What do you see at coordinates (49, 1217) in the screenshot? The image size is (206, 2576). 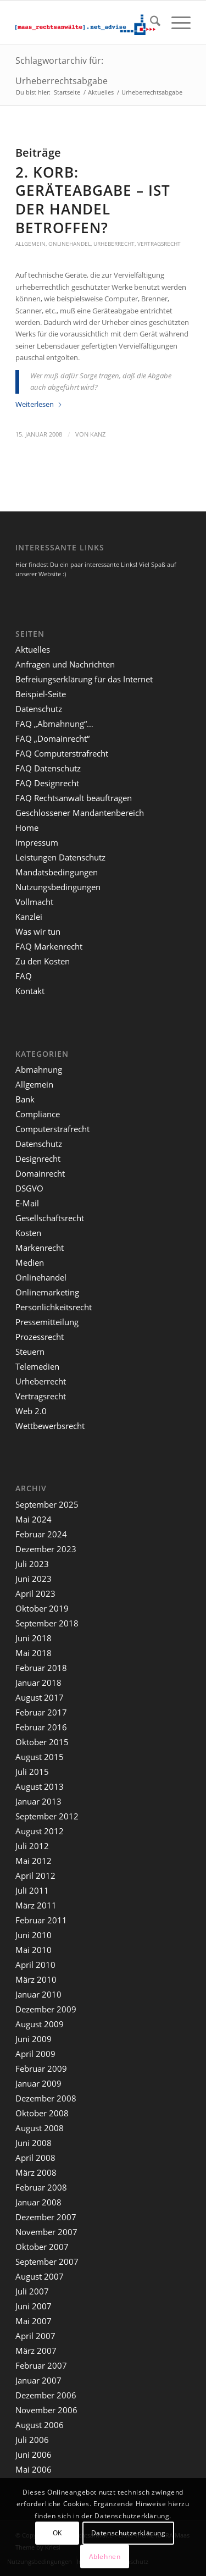 I see `Gesellschaftsrecht` at bounding box center [49, 1217].